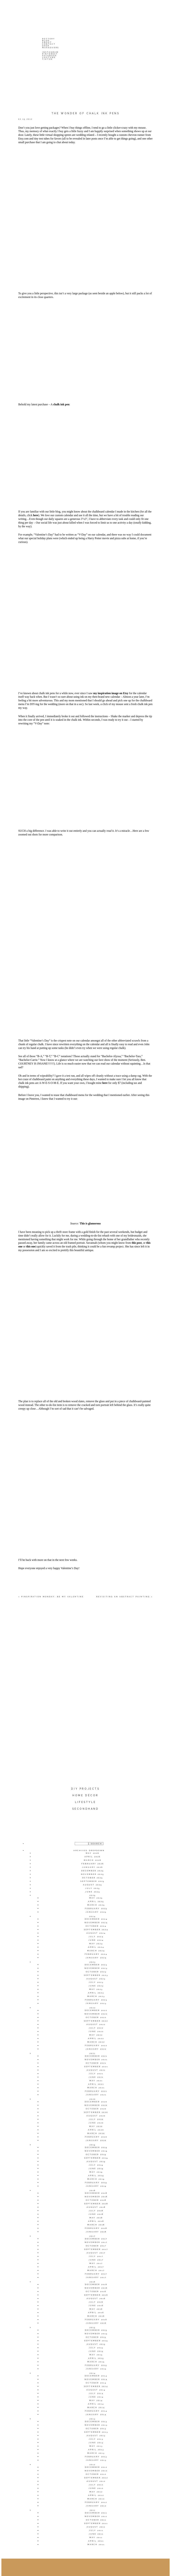 The image size is (171, 2576). What do you see at coordinates (96, 2154) in the screenshot?
I see `October 2019` at bounding box center [96, 2154].